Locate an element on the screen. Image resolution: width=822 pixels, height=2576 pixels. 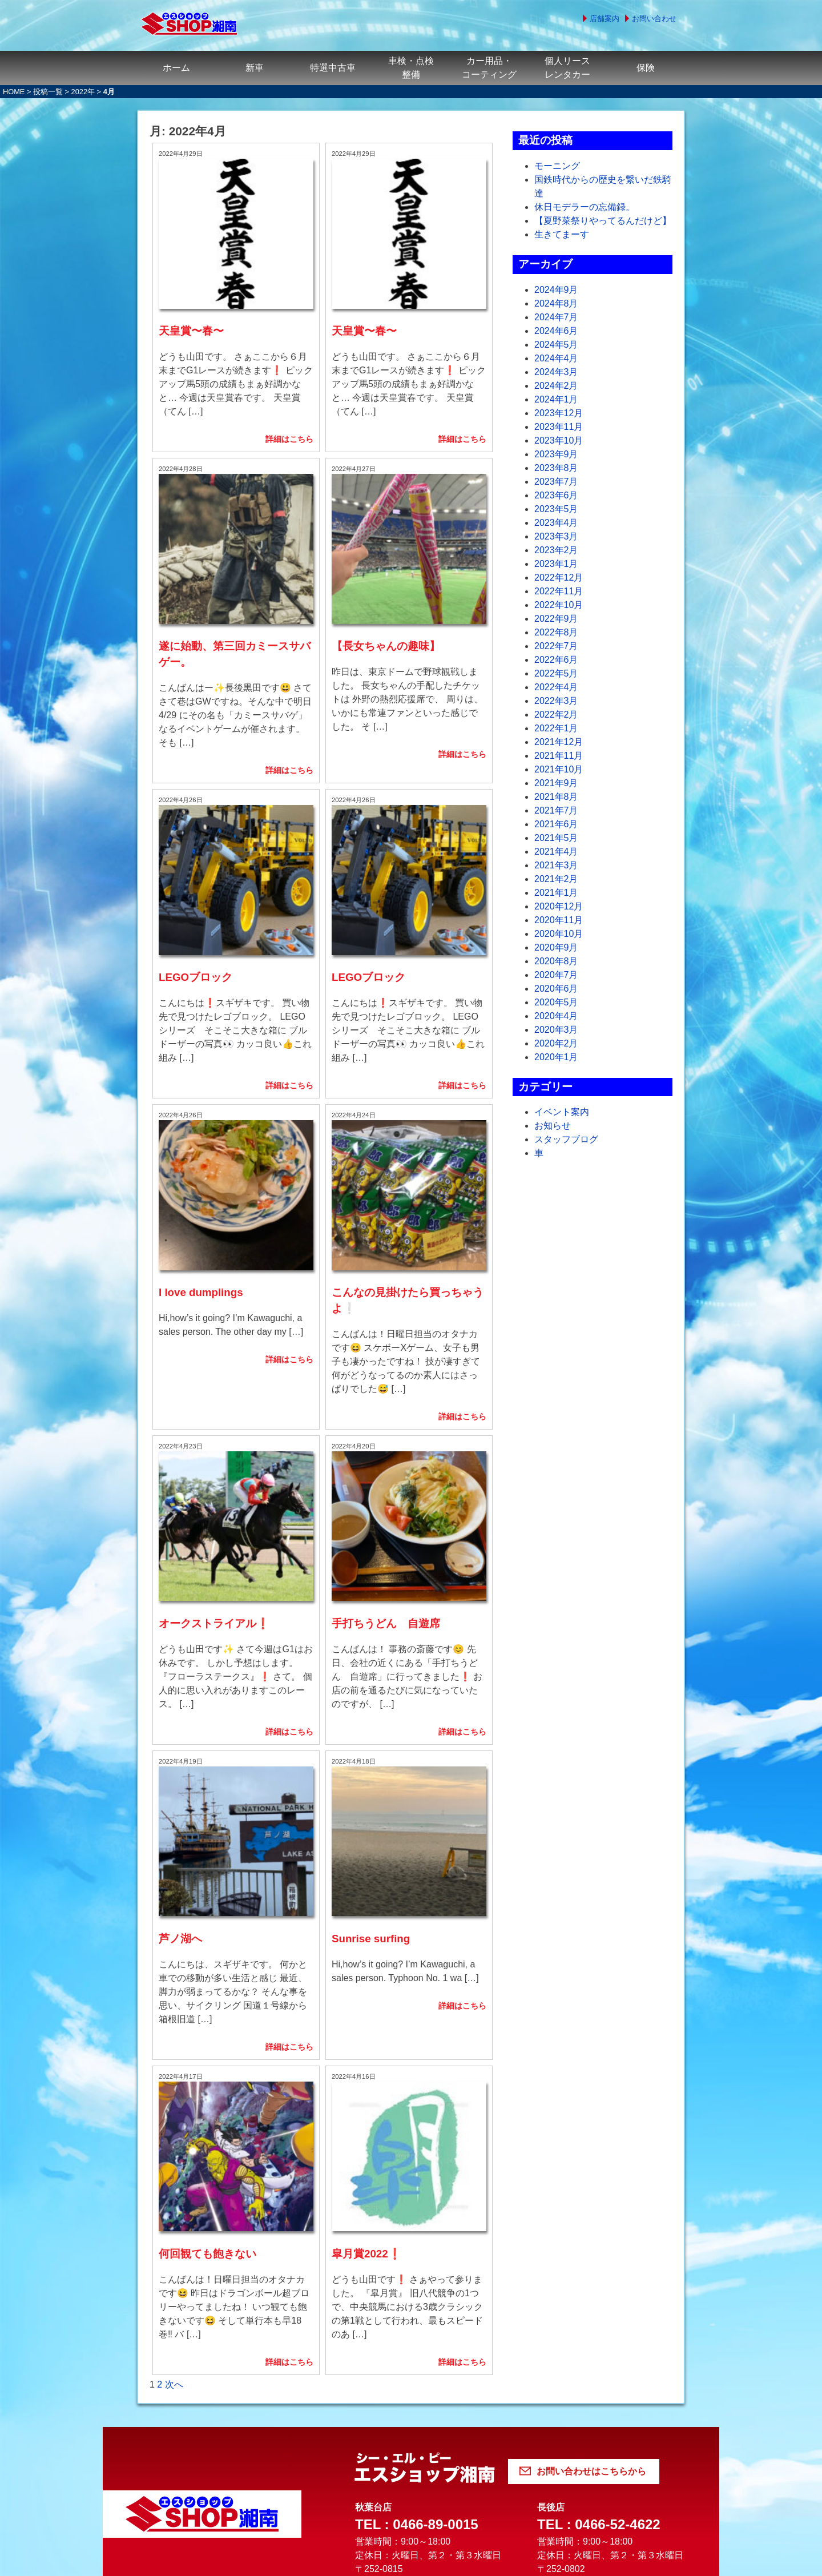
お知らせ is located at coordinates (552, 1125).